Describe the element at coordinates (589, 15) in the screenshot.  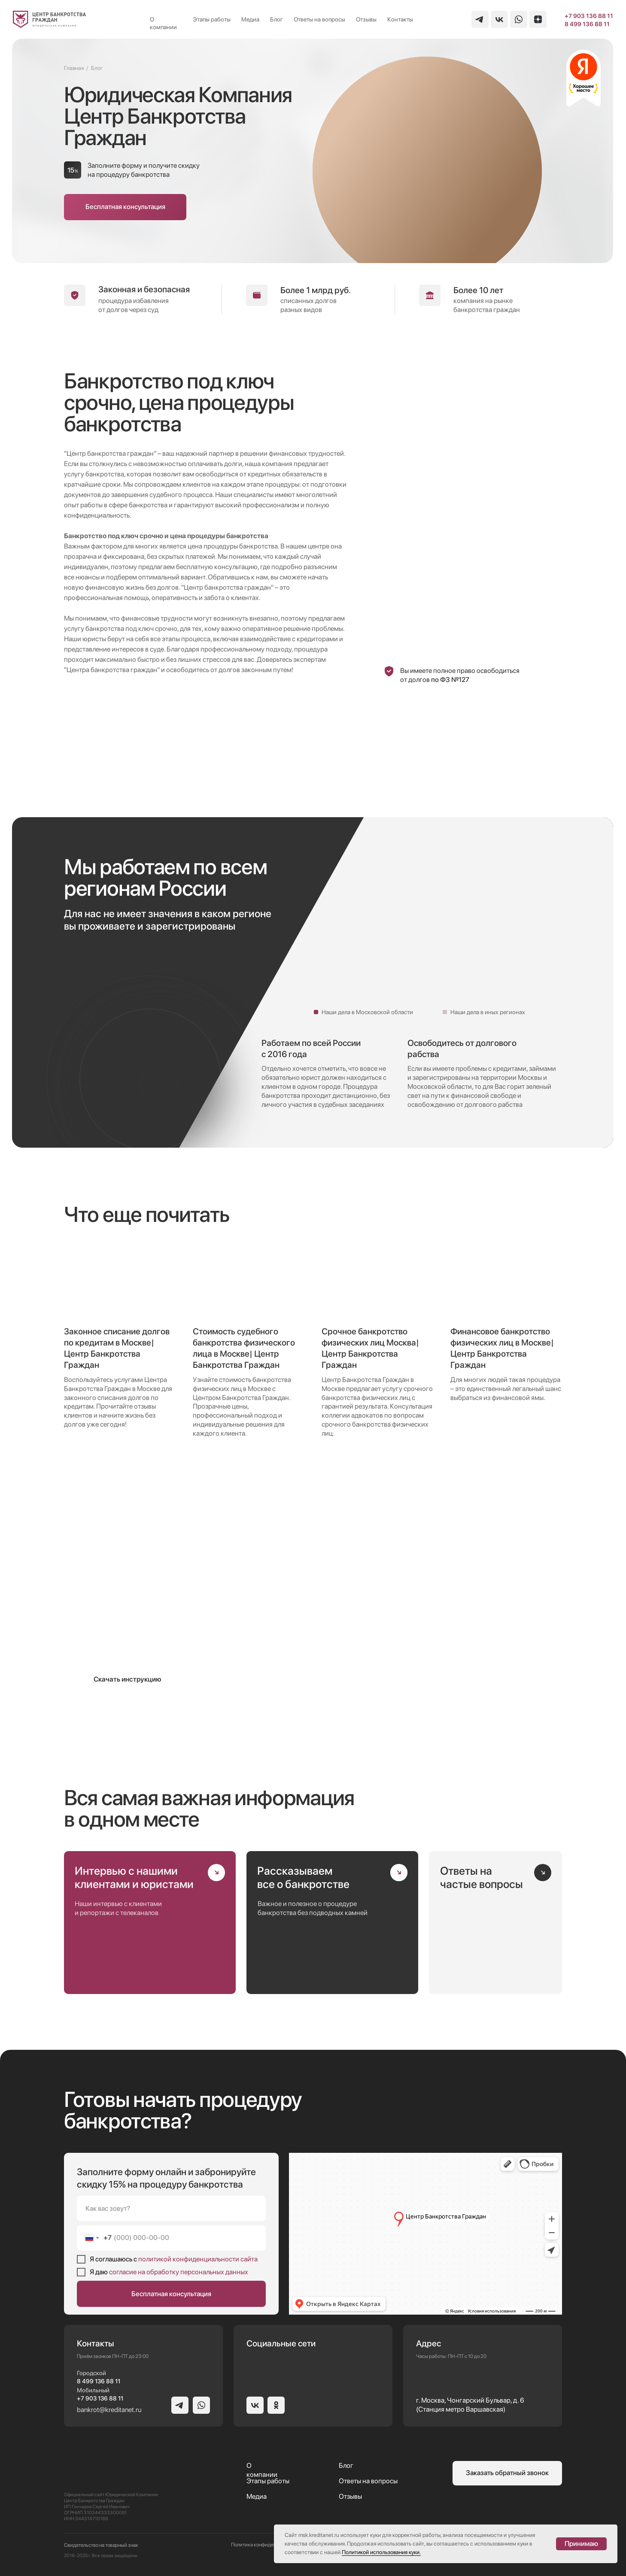
I see `+7 903 136 88 11` at that location.